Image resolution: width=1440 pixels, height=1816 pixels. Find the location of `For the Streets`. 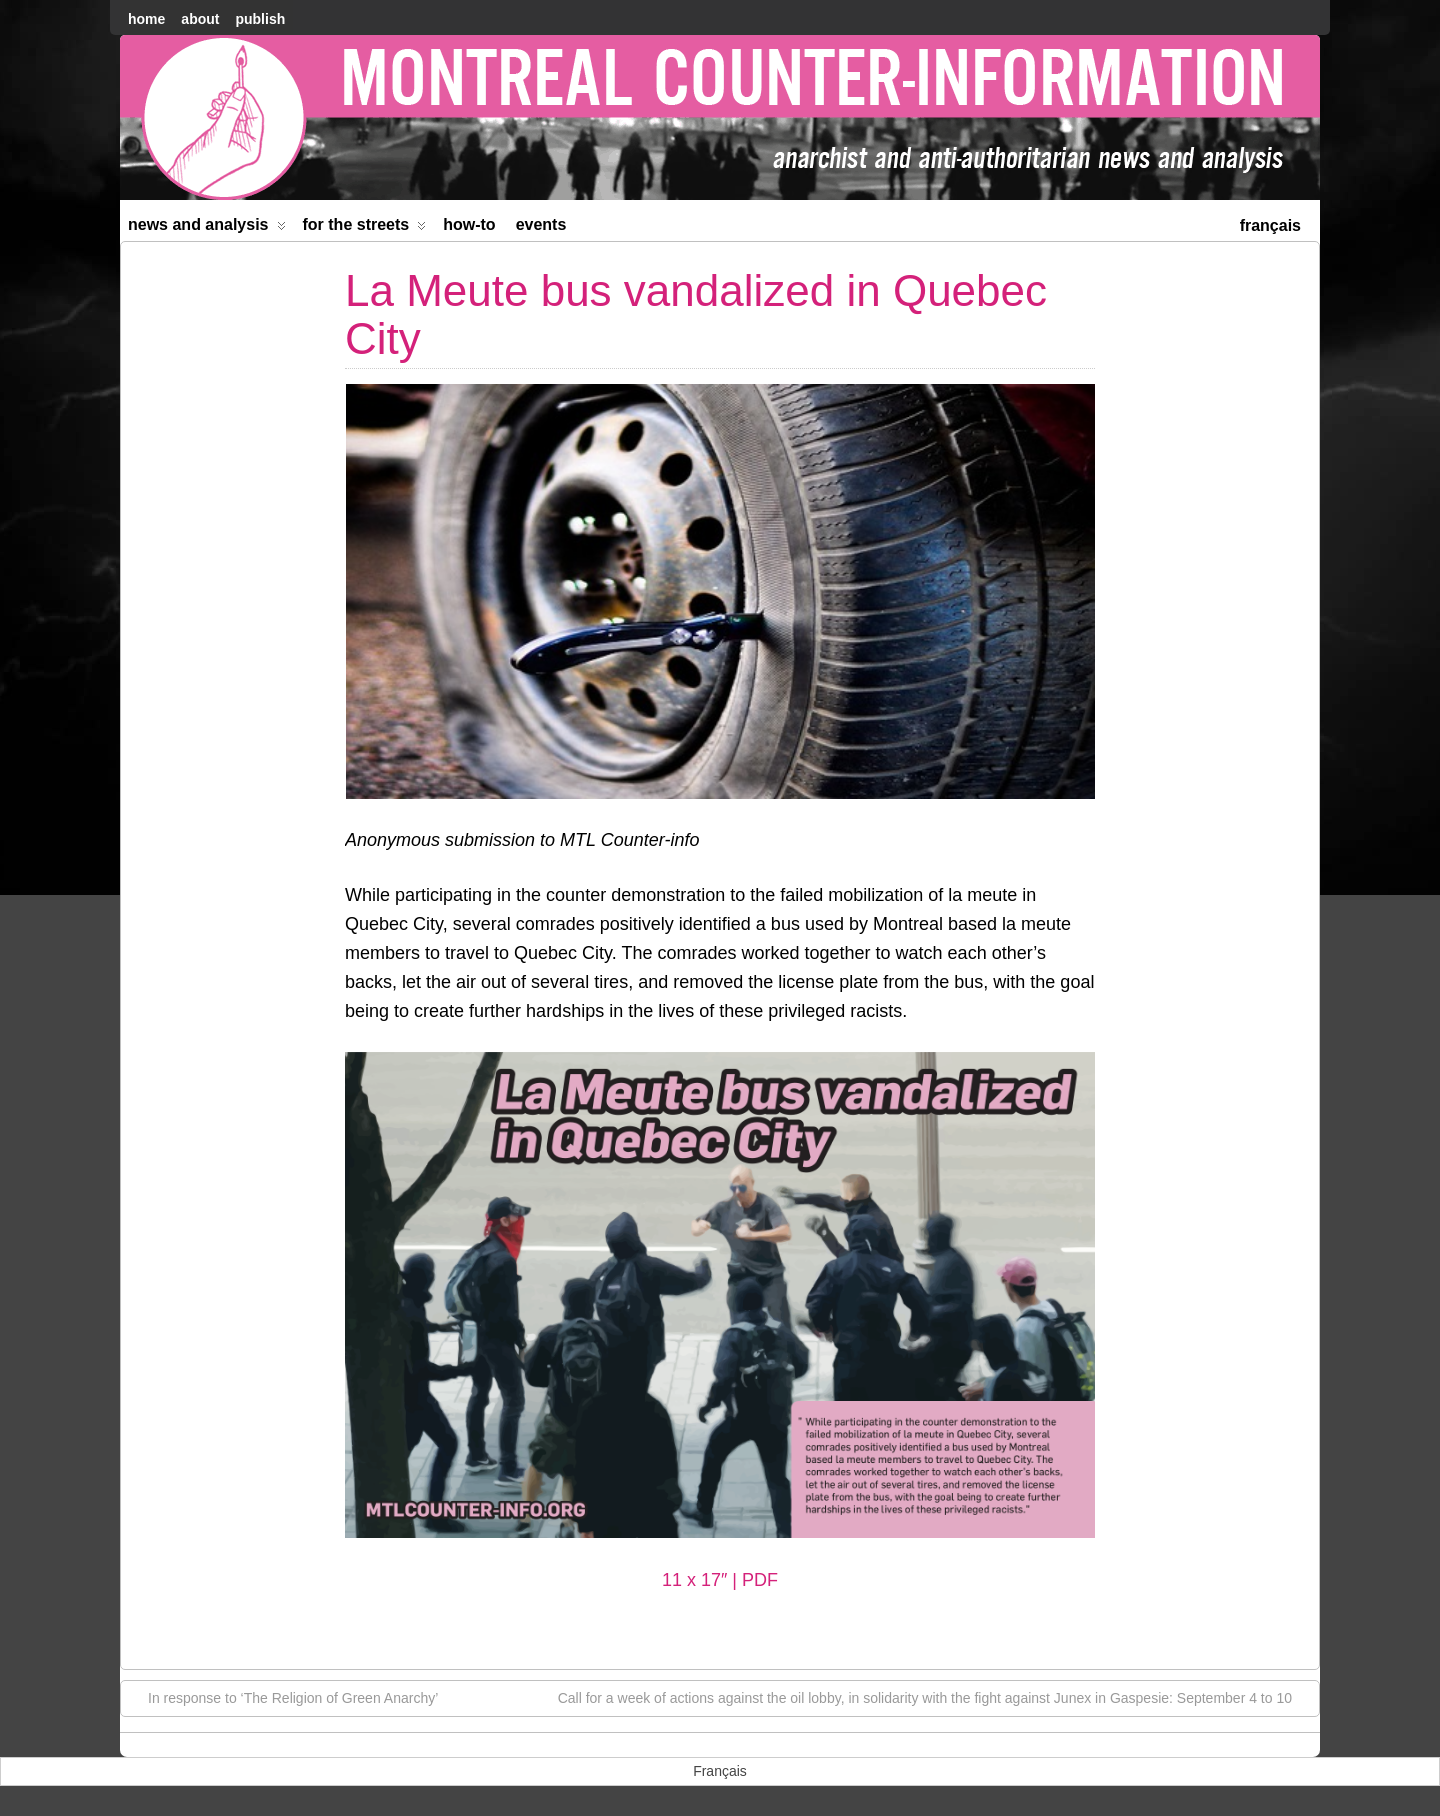

For the Streets is located at coordinates (365, 228).